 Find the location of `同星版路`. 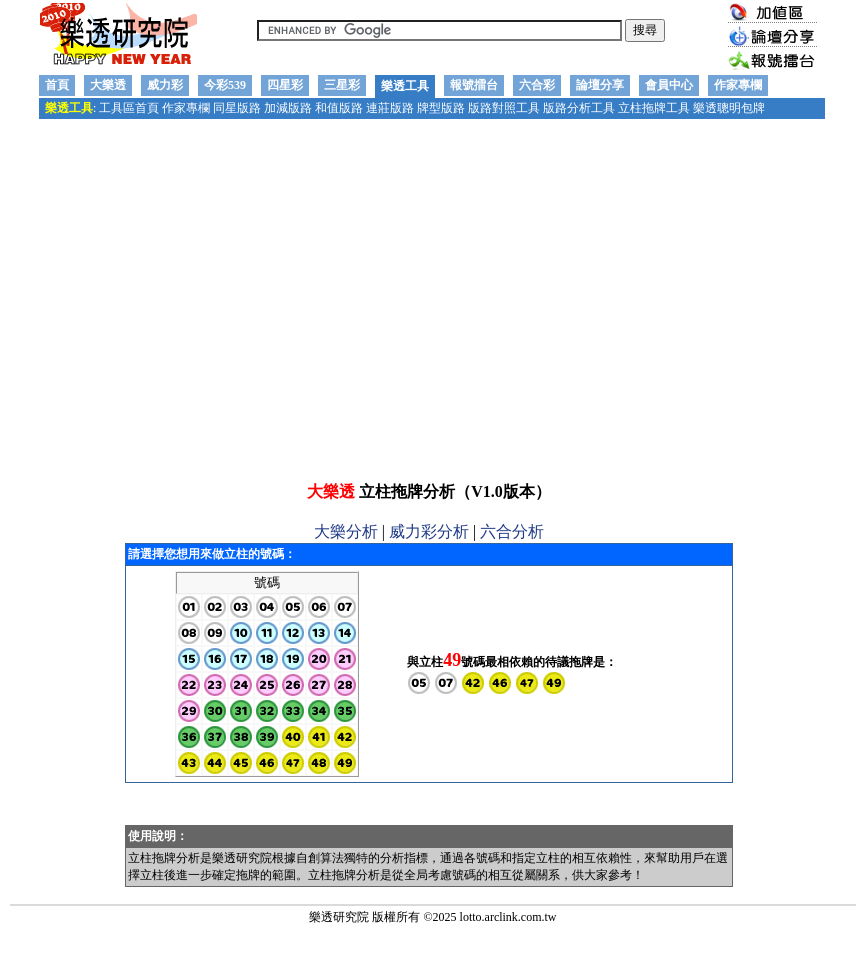

同星版路 is located at coordinates (237, 108).